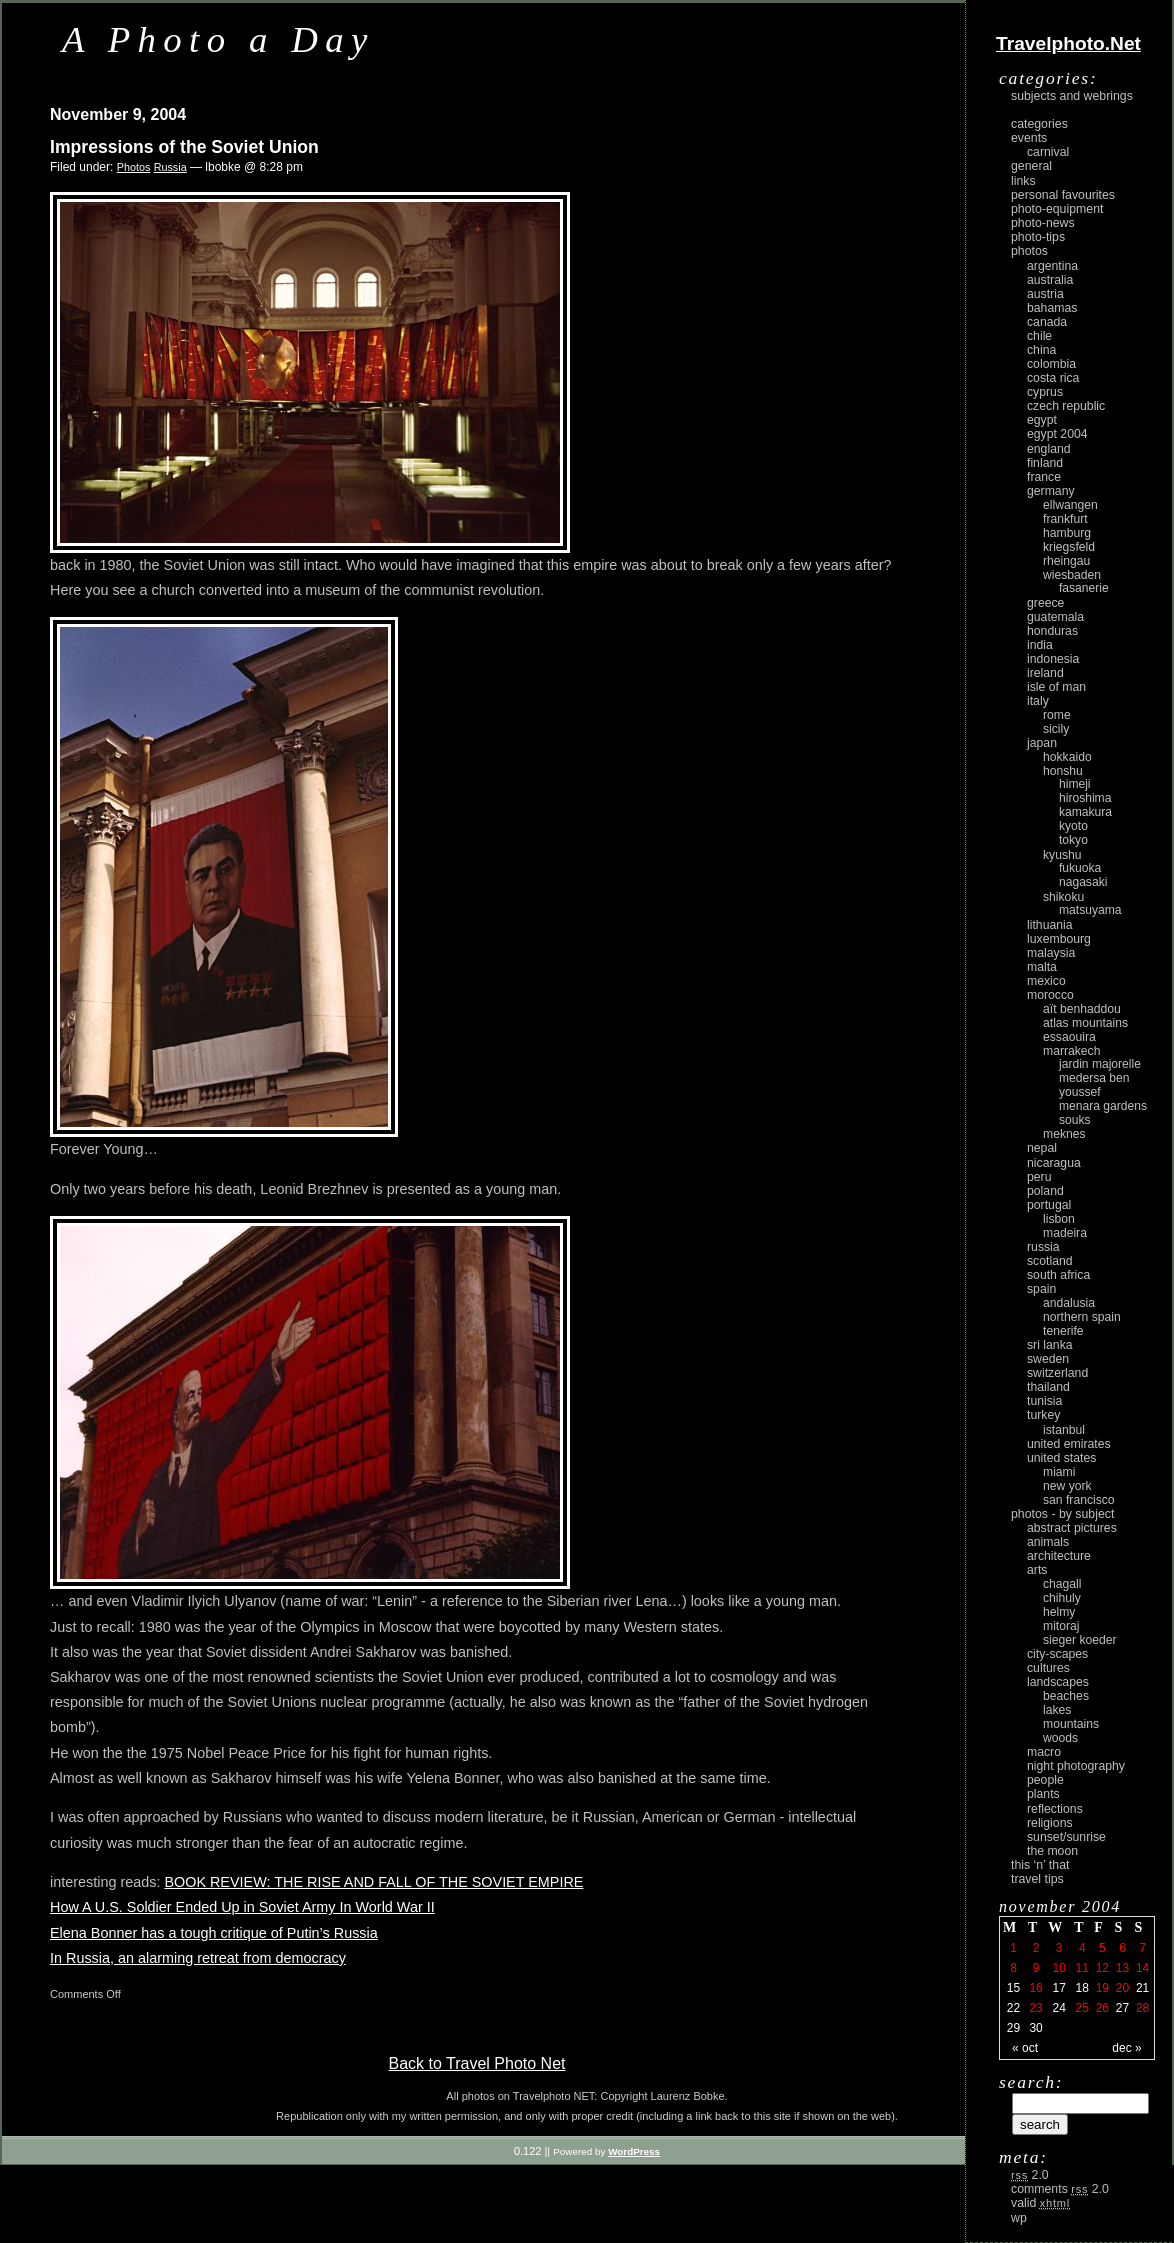 The height and width of the screenshot is (2243, 1174). I want to click on United States, so click(1061, 1458).